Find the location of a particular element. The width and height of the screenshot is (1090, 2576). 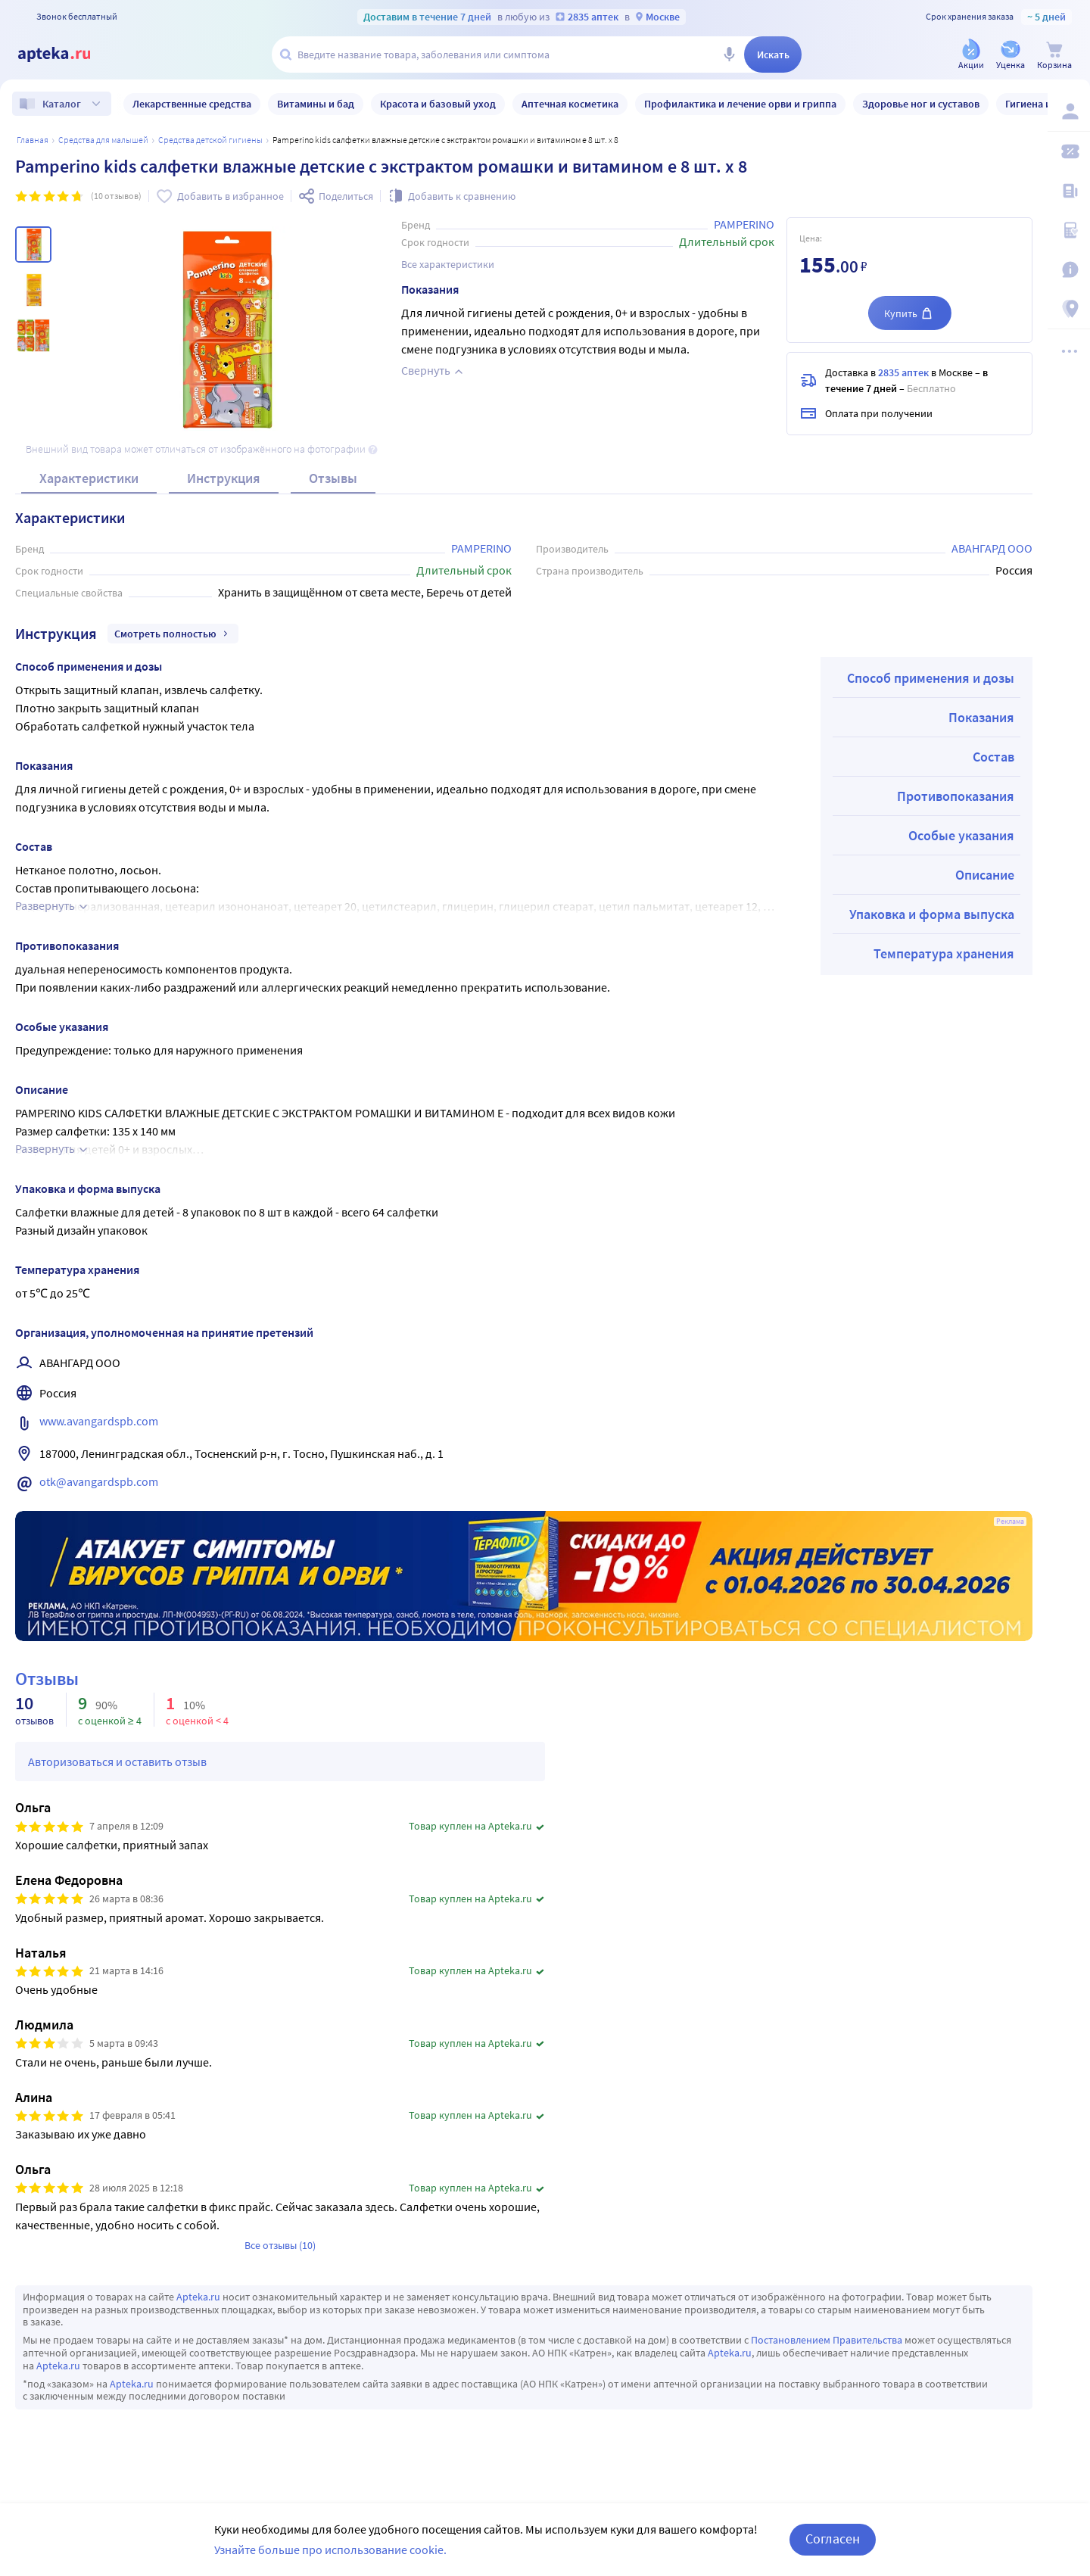

Особые указания is located at coordinates (961, 835).